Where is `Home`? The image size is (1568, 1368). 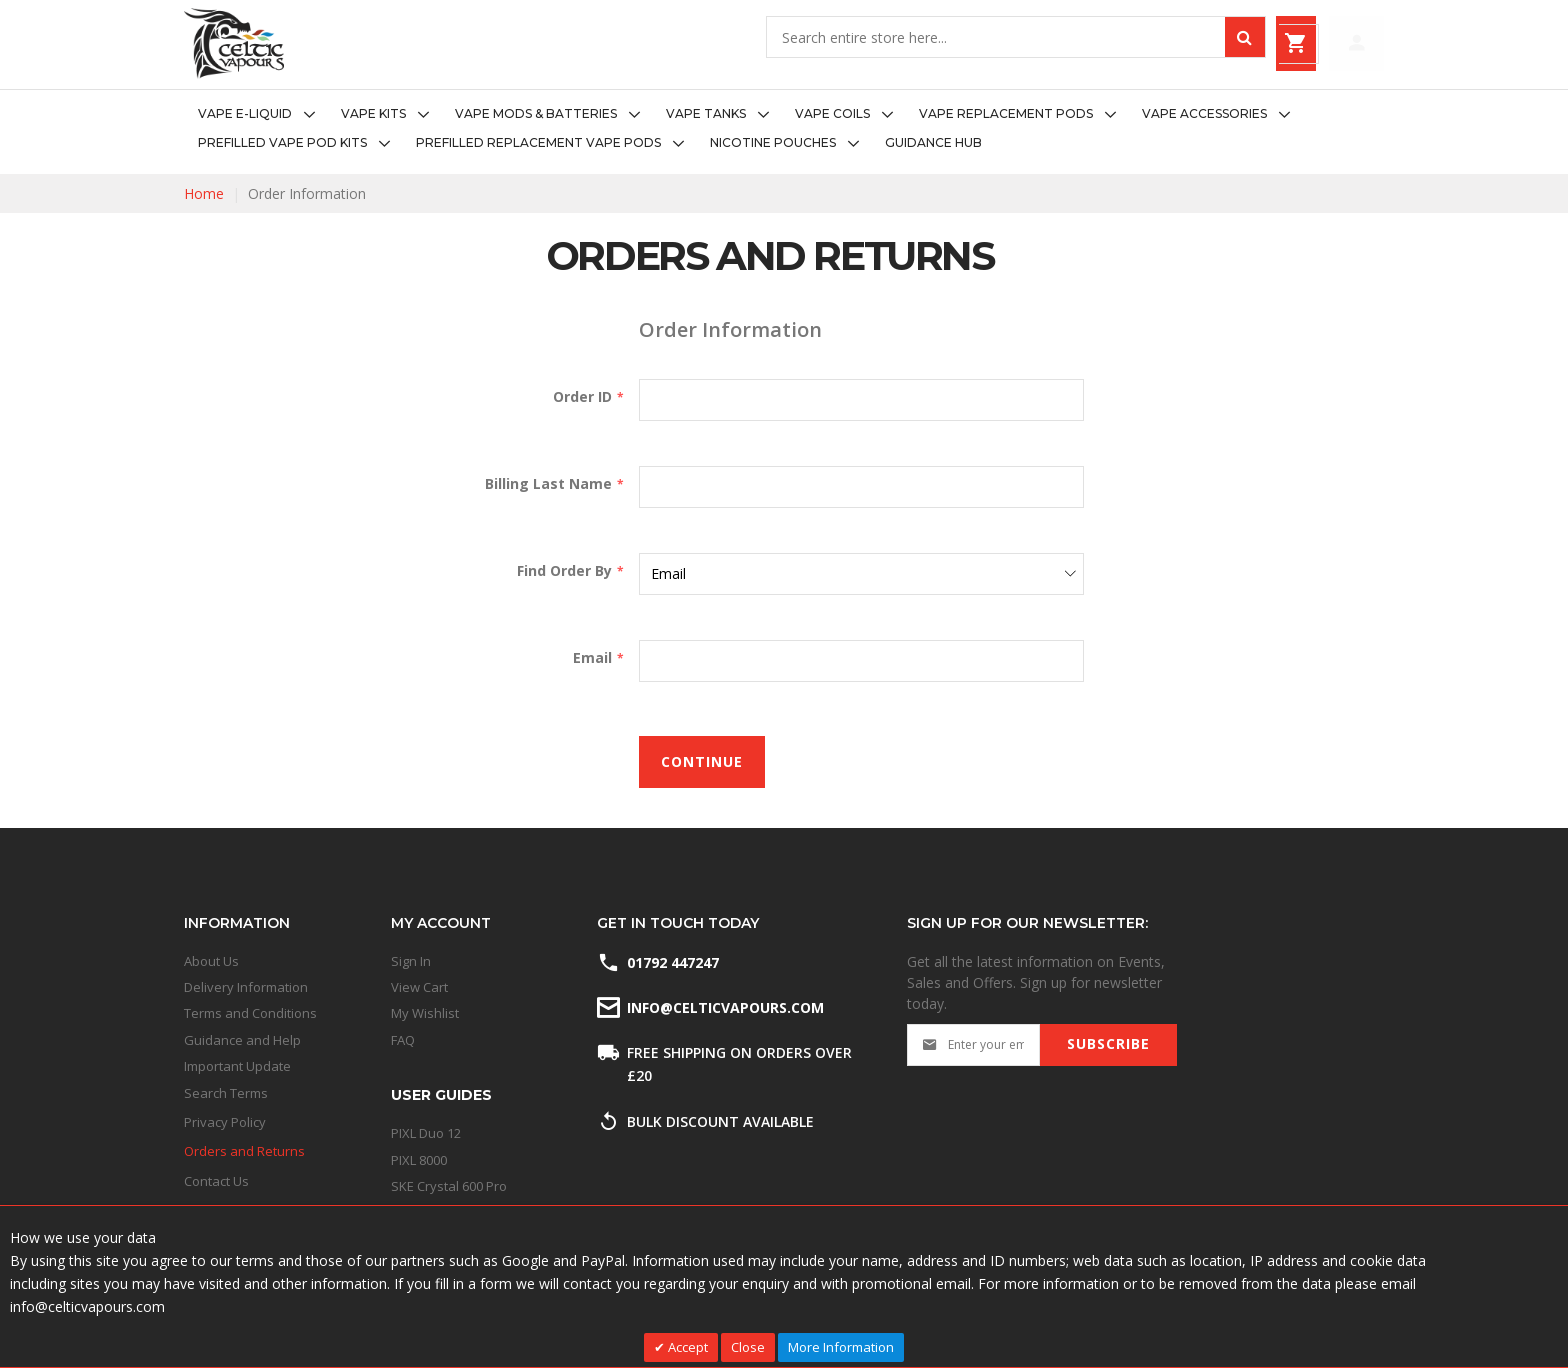 Home is located at coordinates (204, 193).